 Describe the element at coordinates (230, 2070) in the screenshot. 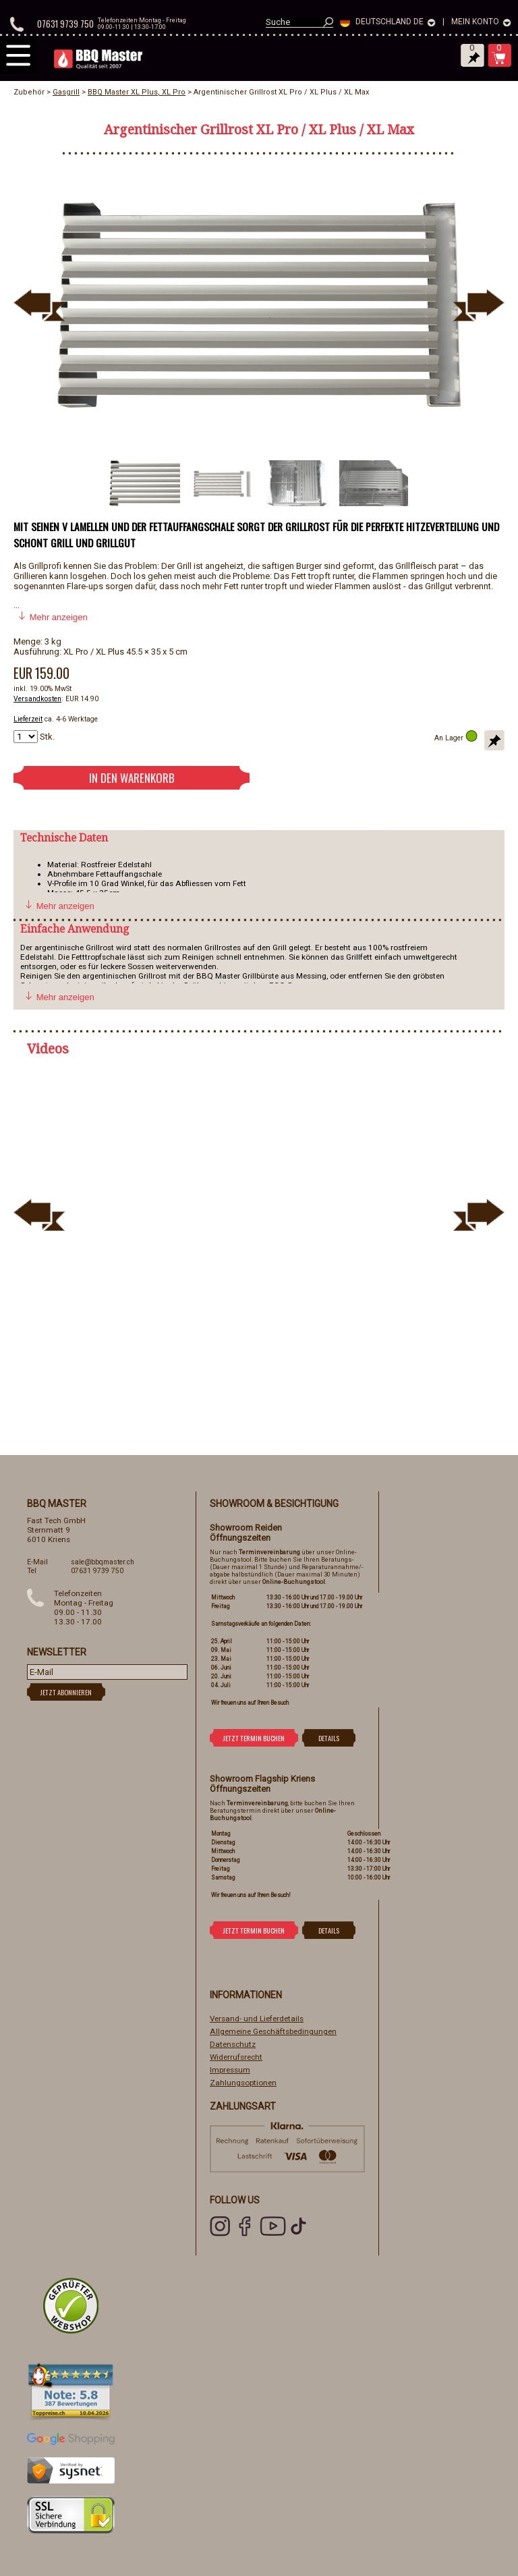

I see `Impressum` at that location.